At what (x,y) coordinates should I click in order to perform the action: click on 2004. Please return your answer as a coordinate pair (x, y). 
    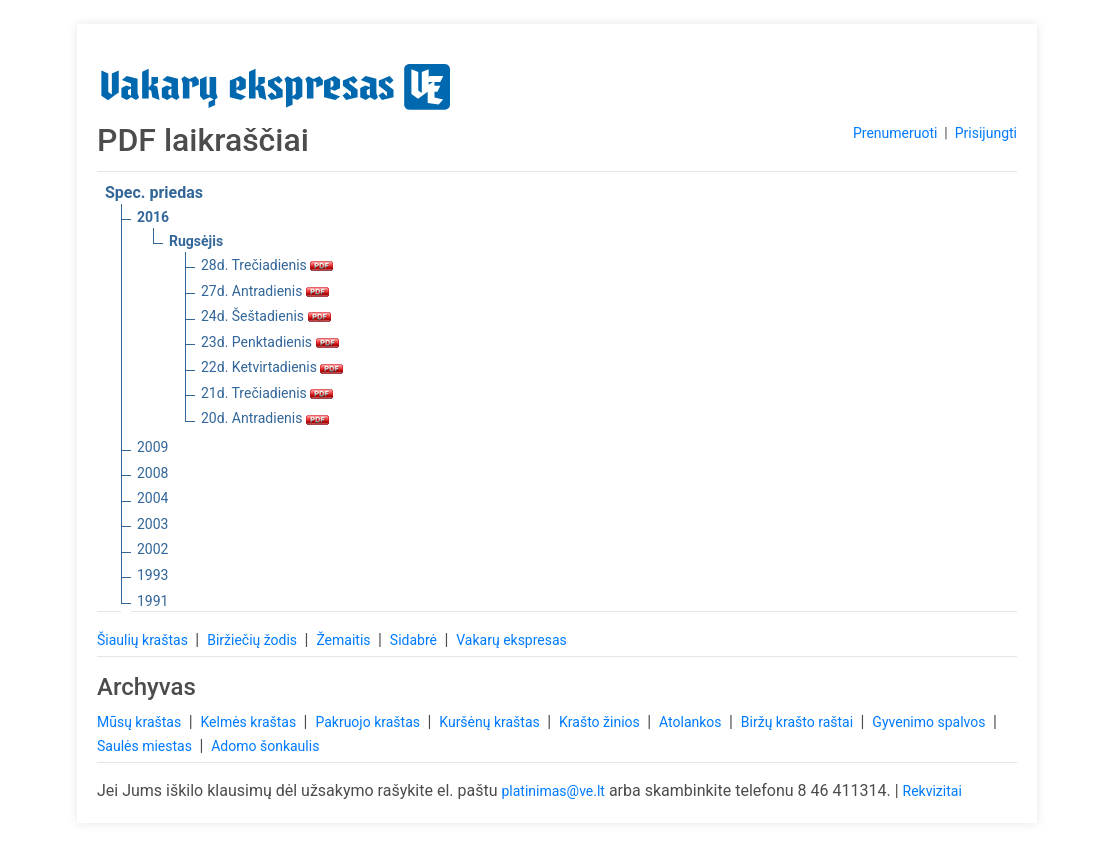
    Looking at the image, I should click on (152, 498).